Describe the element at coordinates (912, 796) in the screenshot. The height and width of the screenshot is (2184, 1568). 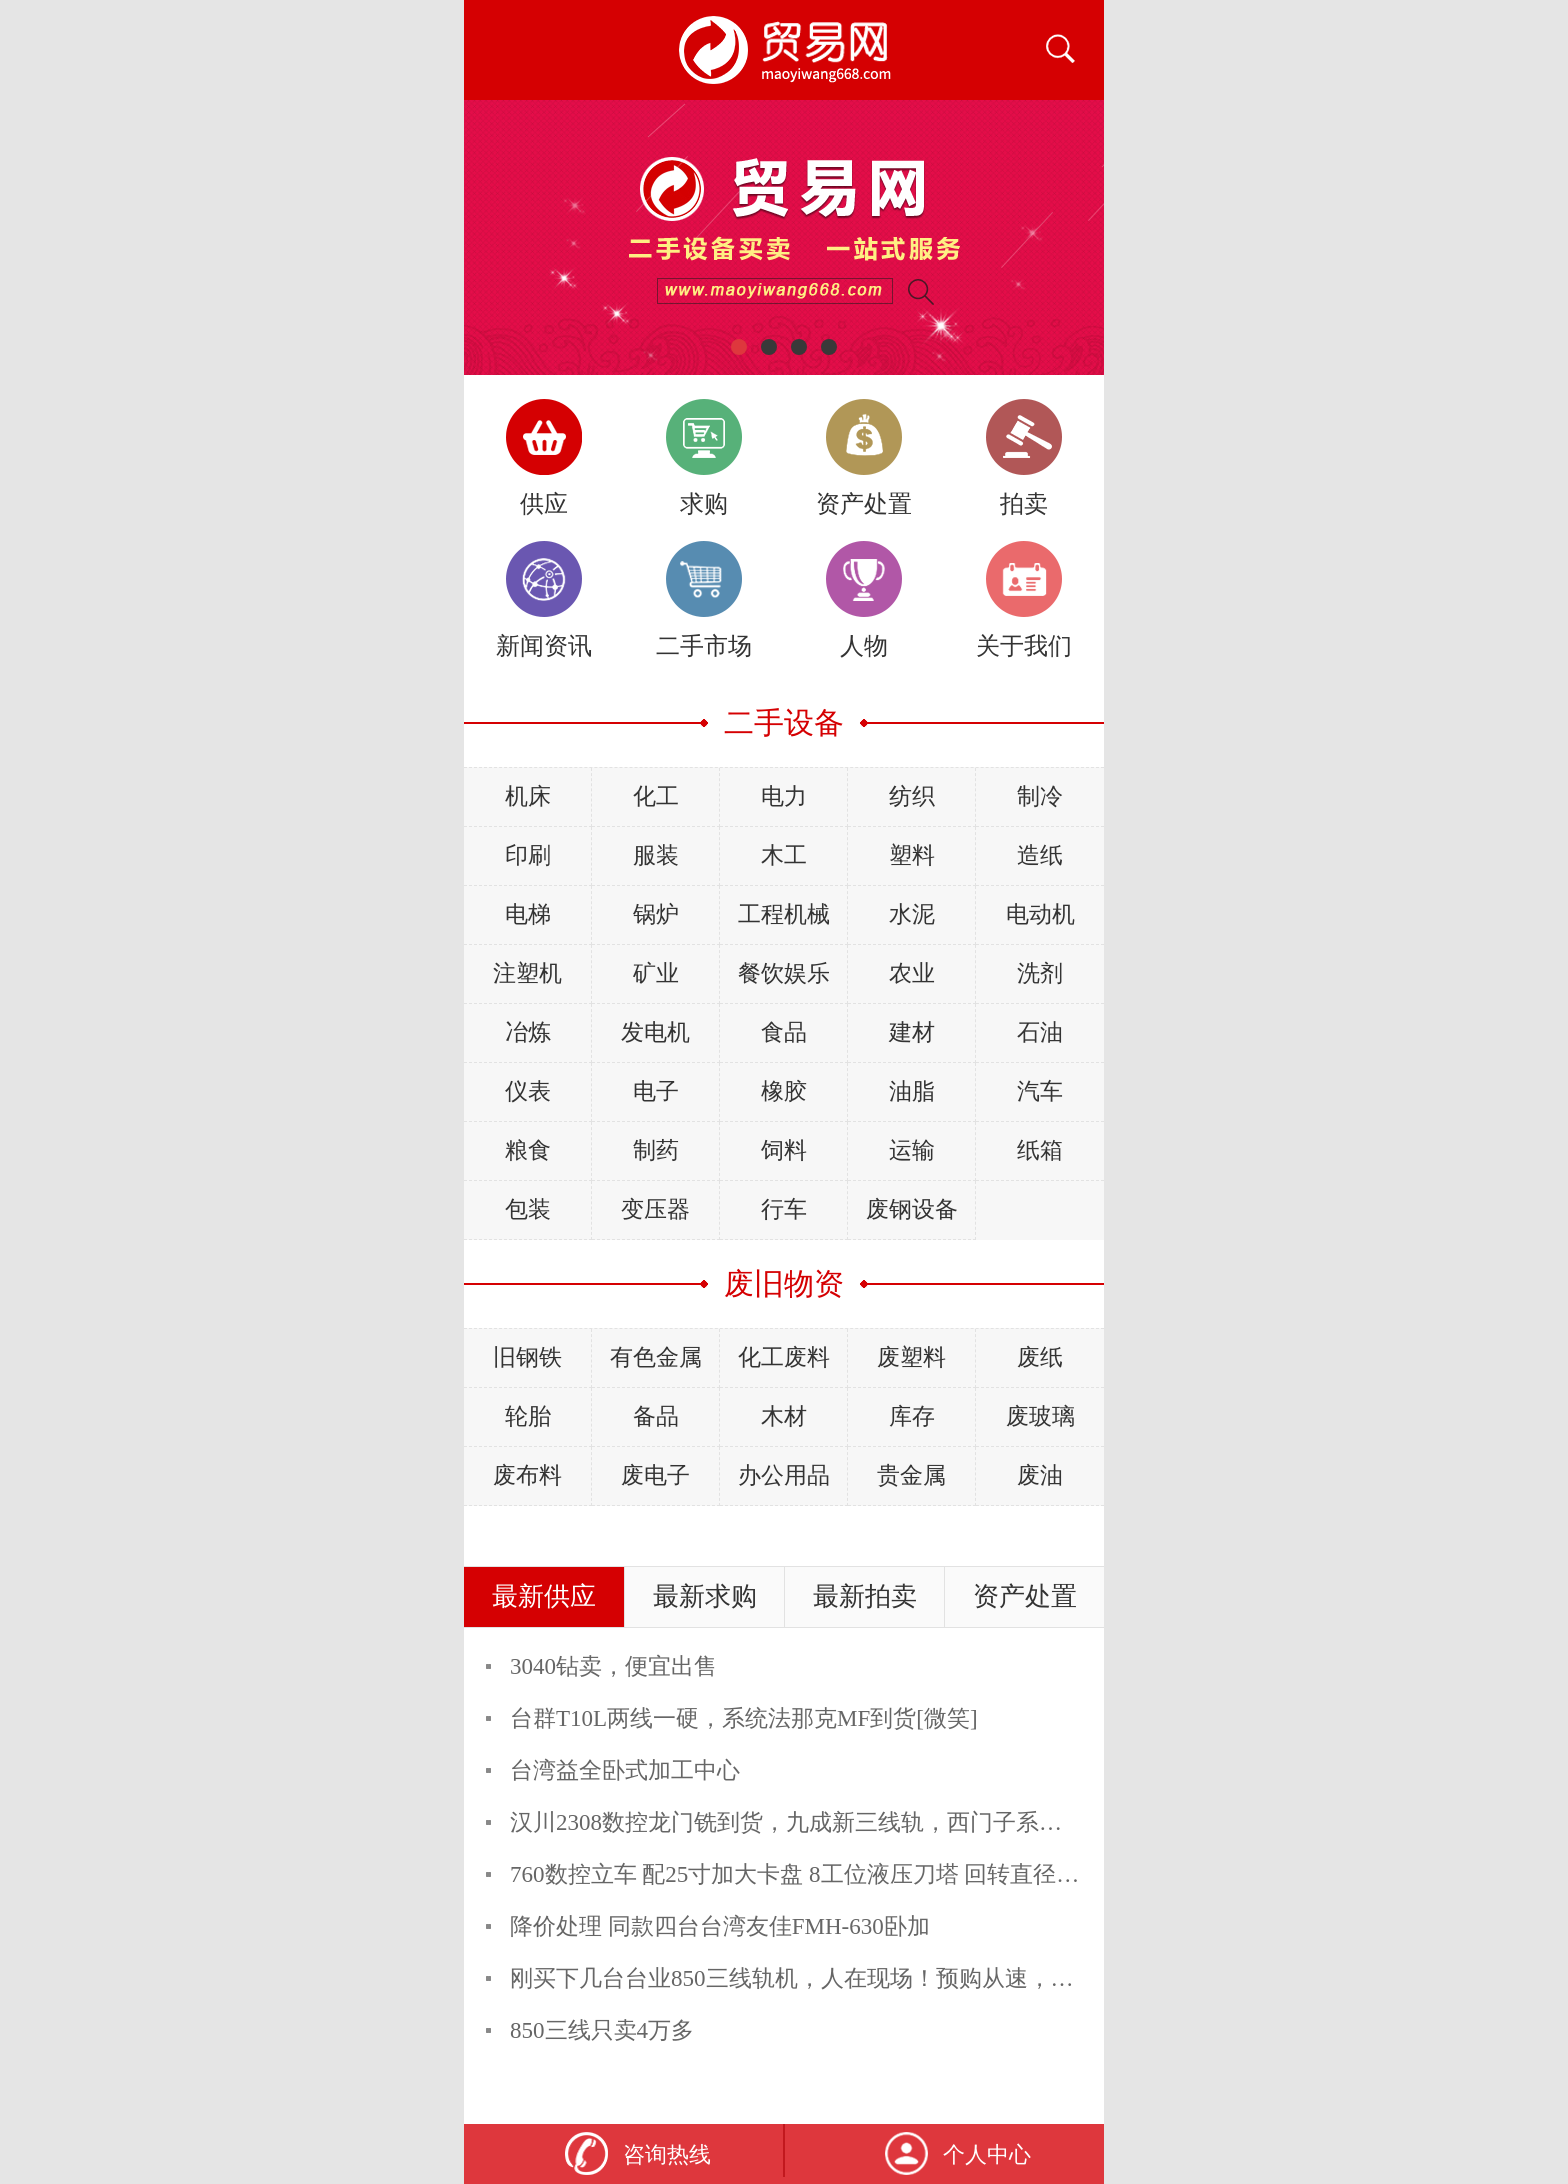
I see `纺织` at that location.